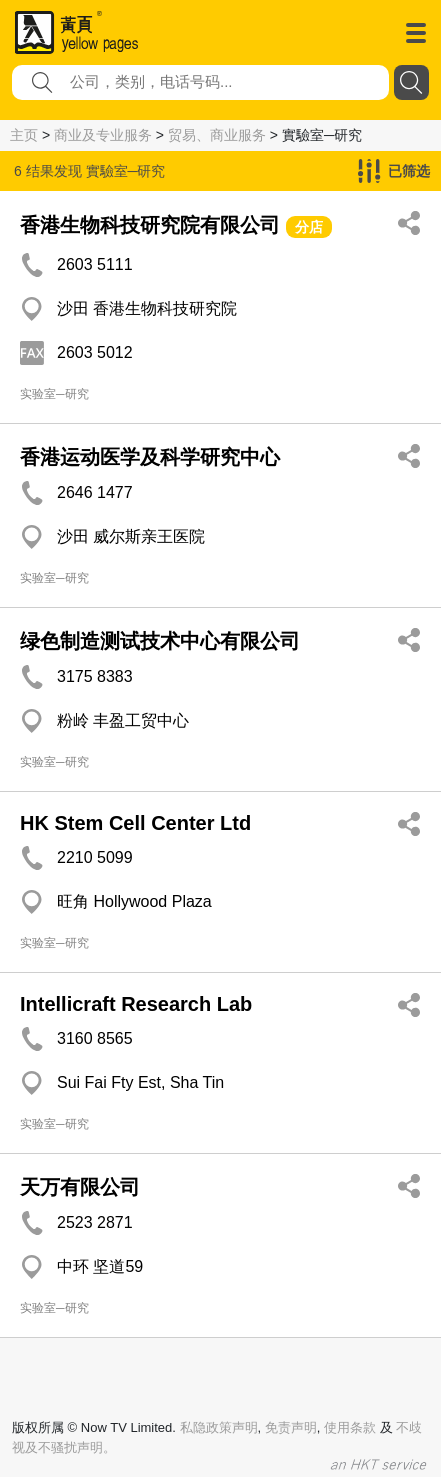 This screenshot has width=441, height=1477. What do you see at coordinates (309, 227) in the screenshot?
I see `分店` at bounding box center [309, 227].